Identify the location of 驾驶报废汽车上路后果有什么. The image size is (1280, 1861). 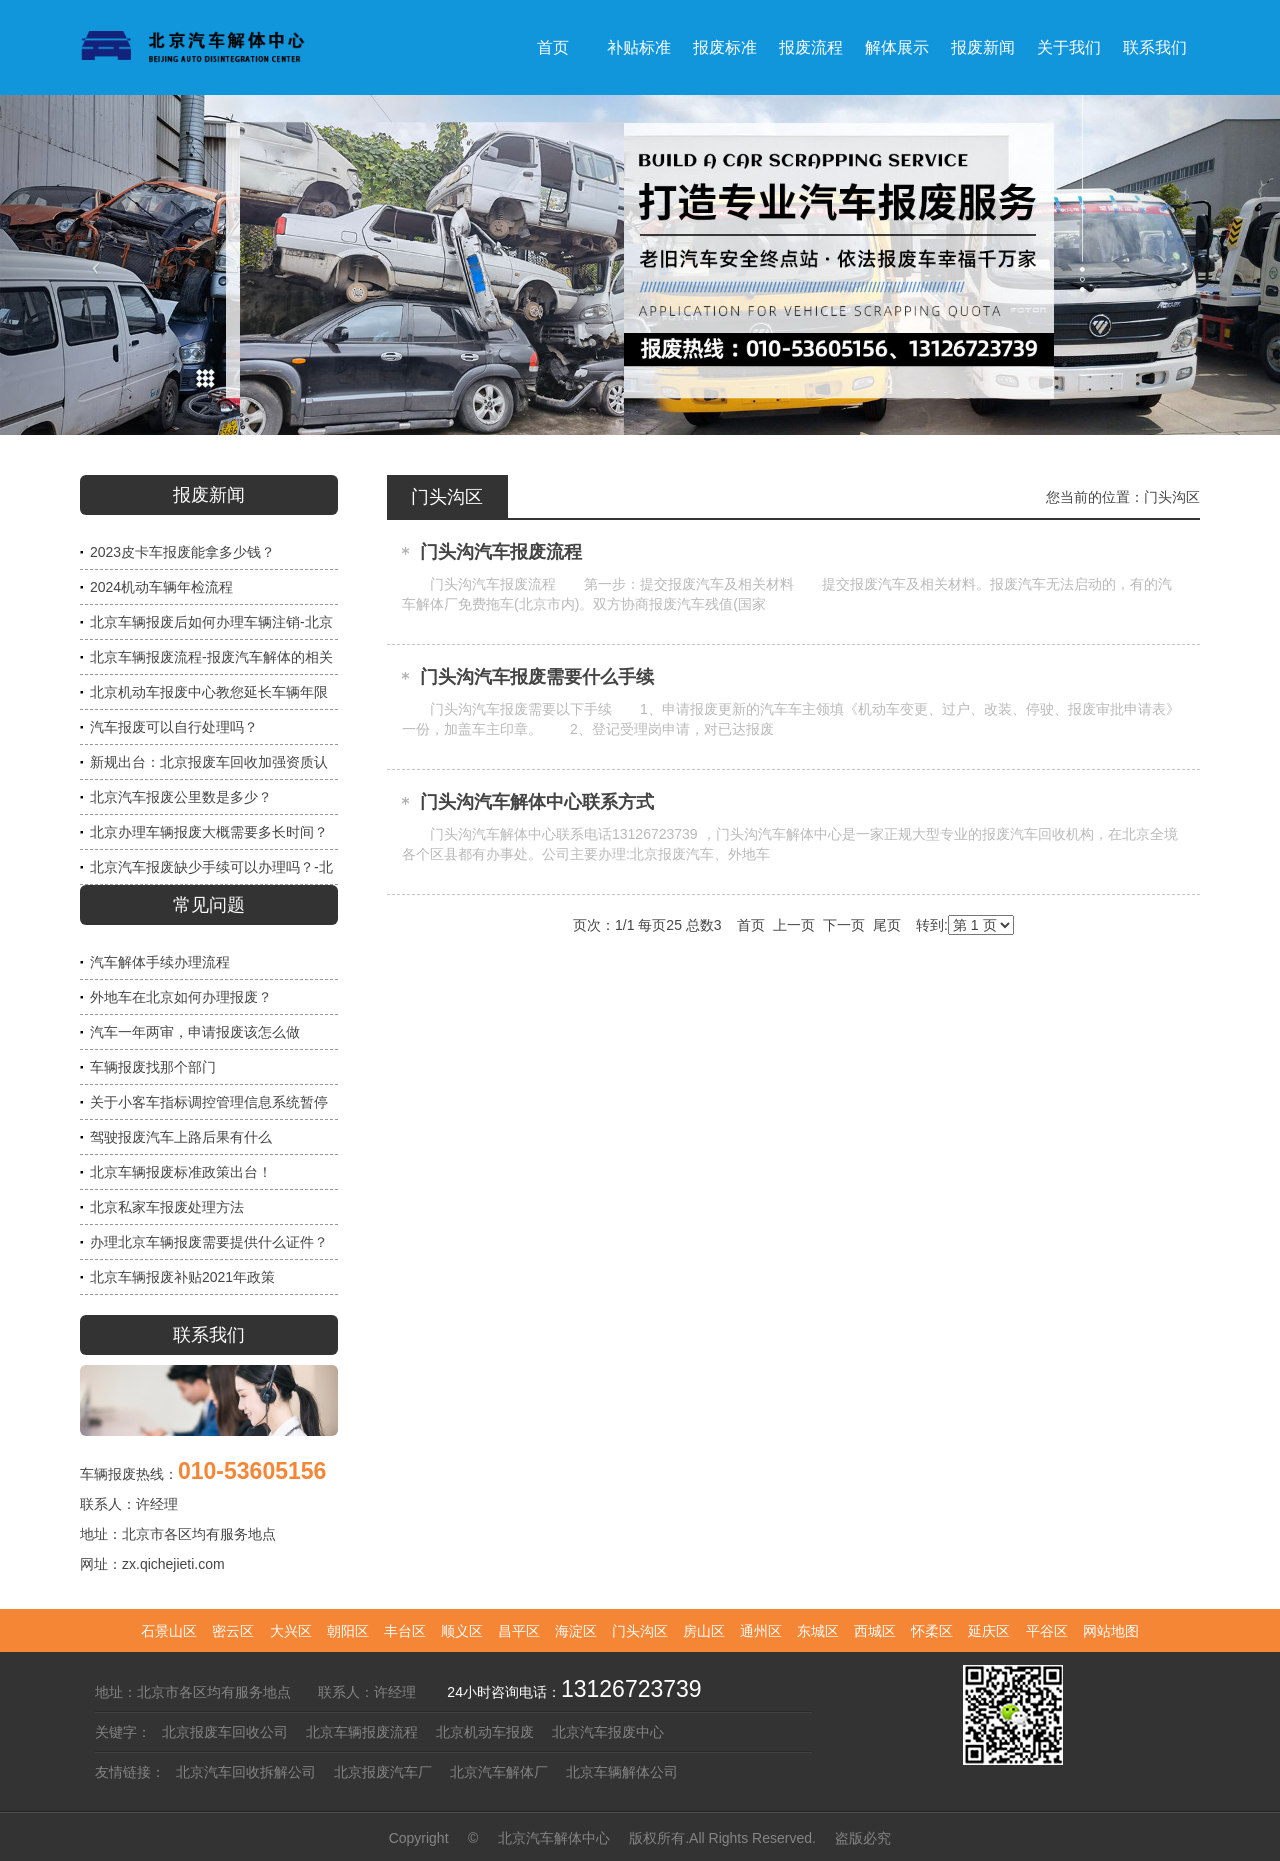
(181, 1137).